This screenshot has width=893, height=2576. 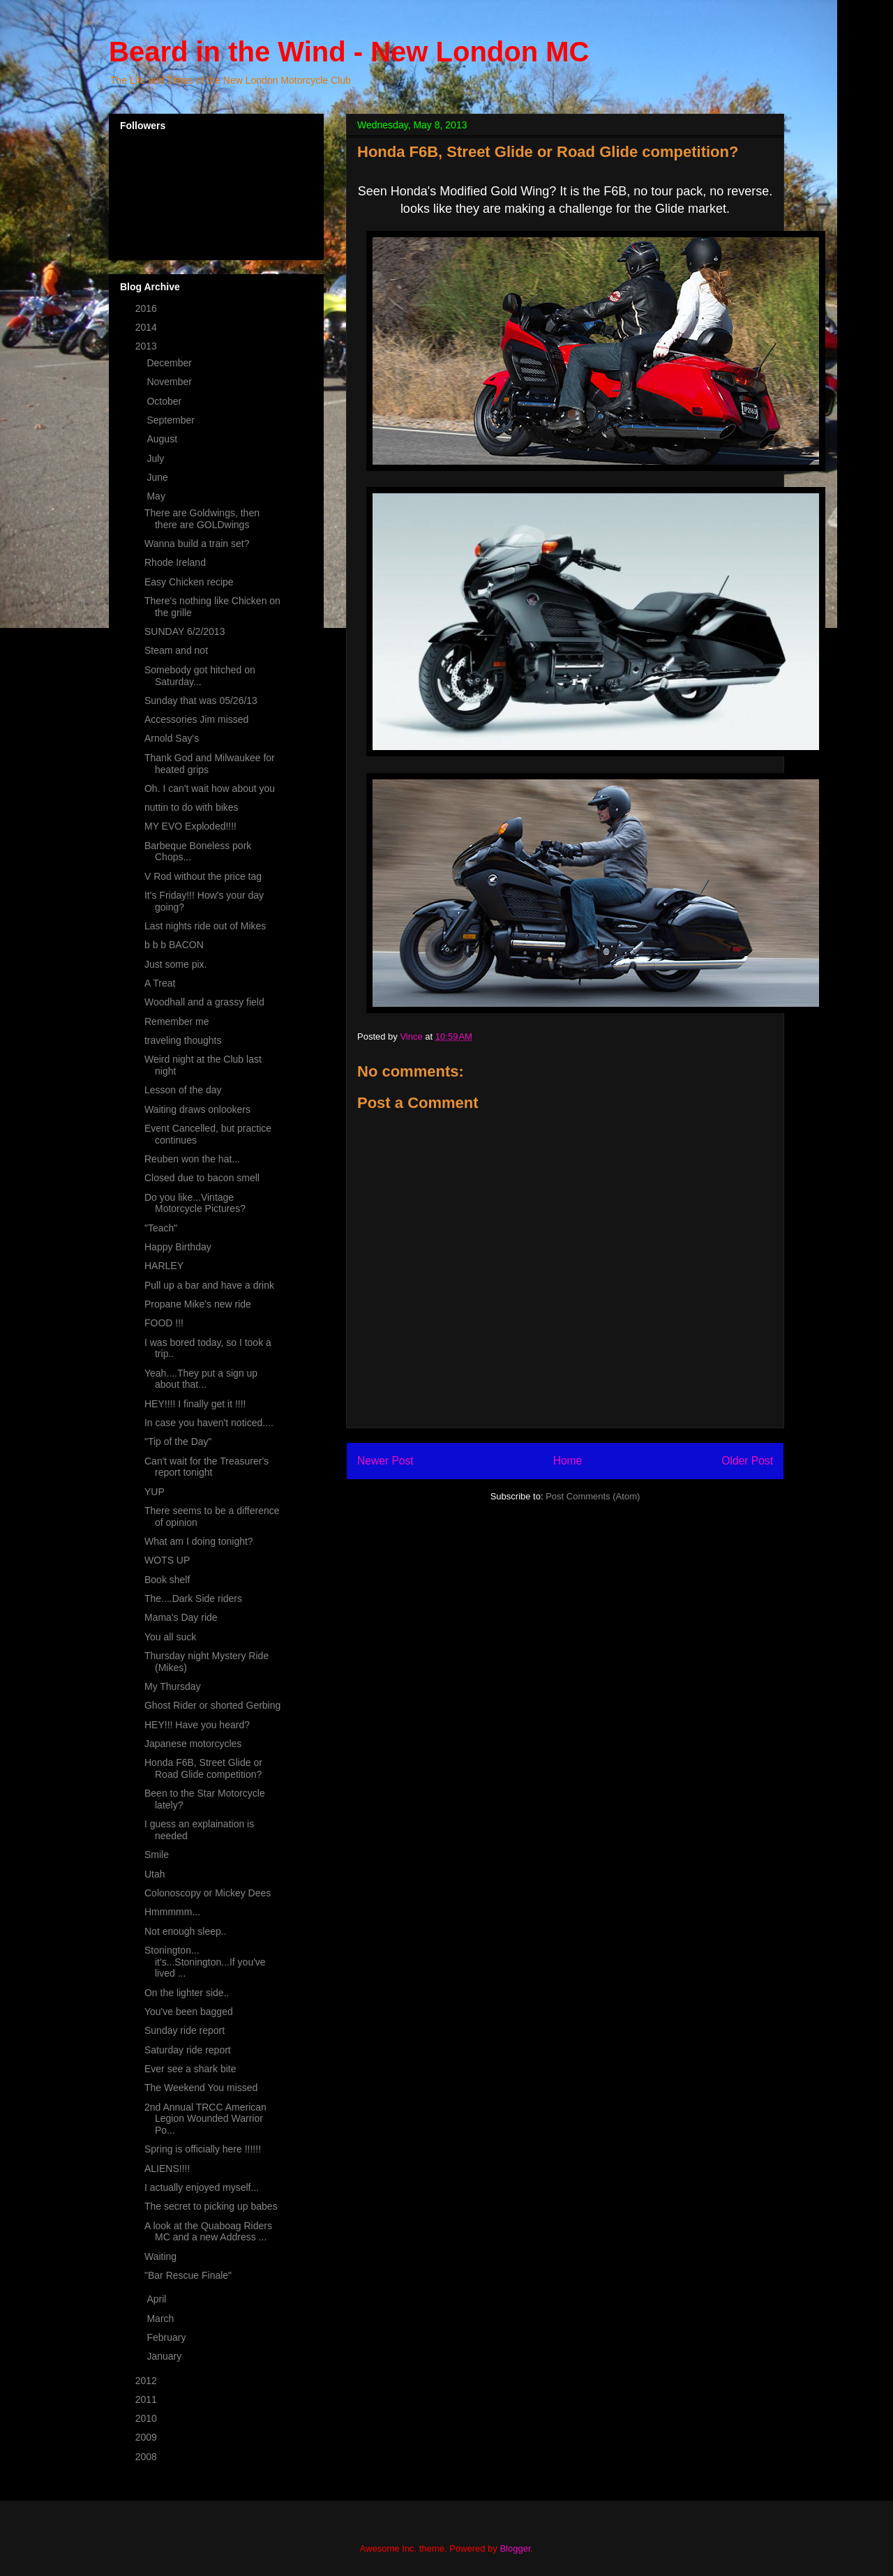 I want to click on Easy Chicken recipe, so click(x=189, y=581).